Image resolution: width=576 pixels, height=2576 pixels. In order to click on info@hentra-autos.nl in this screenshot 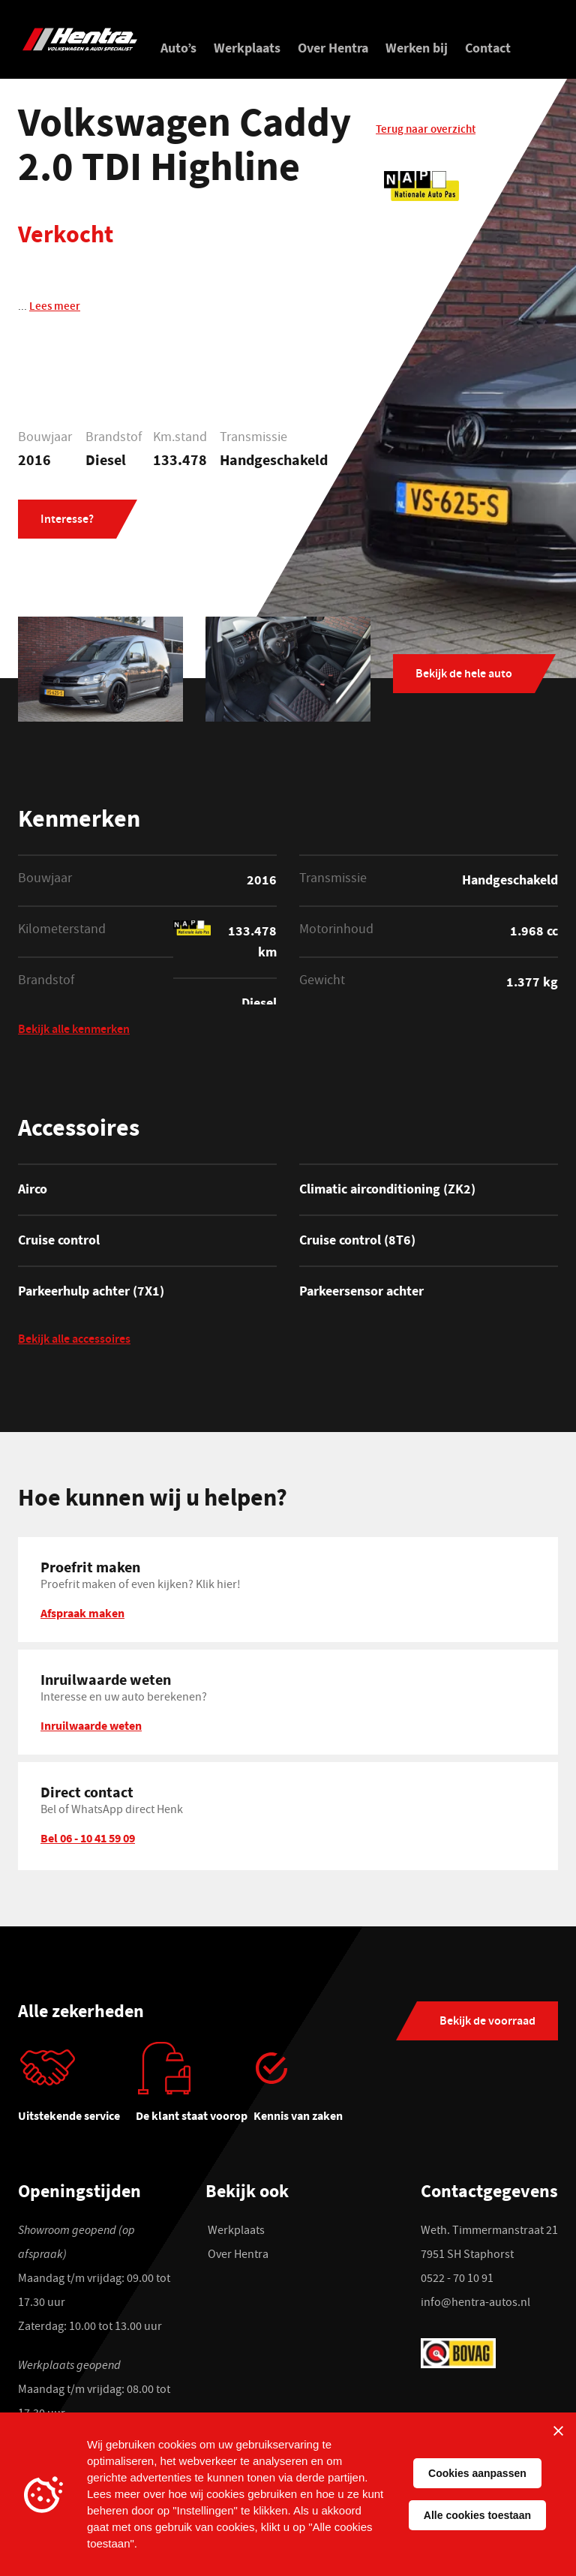, I will do `click(475, 2303)`.